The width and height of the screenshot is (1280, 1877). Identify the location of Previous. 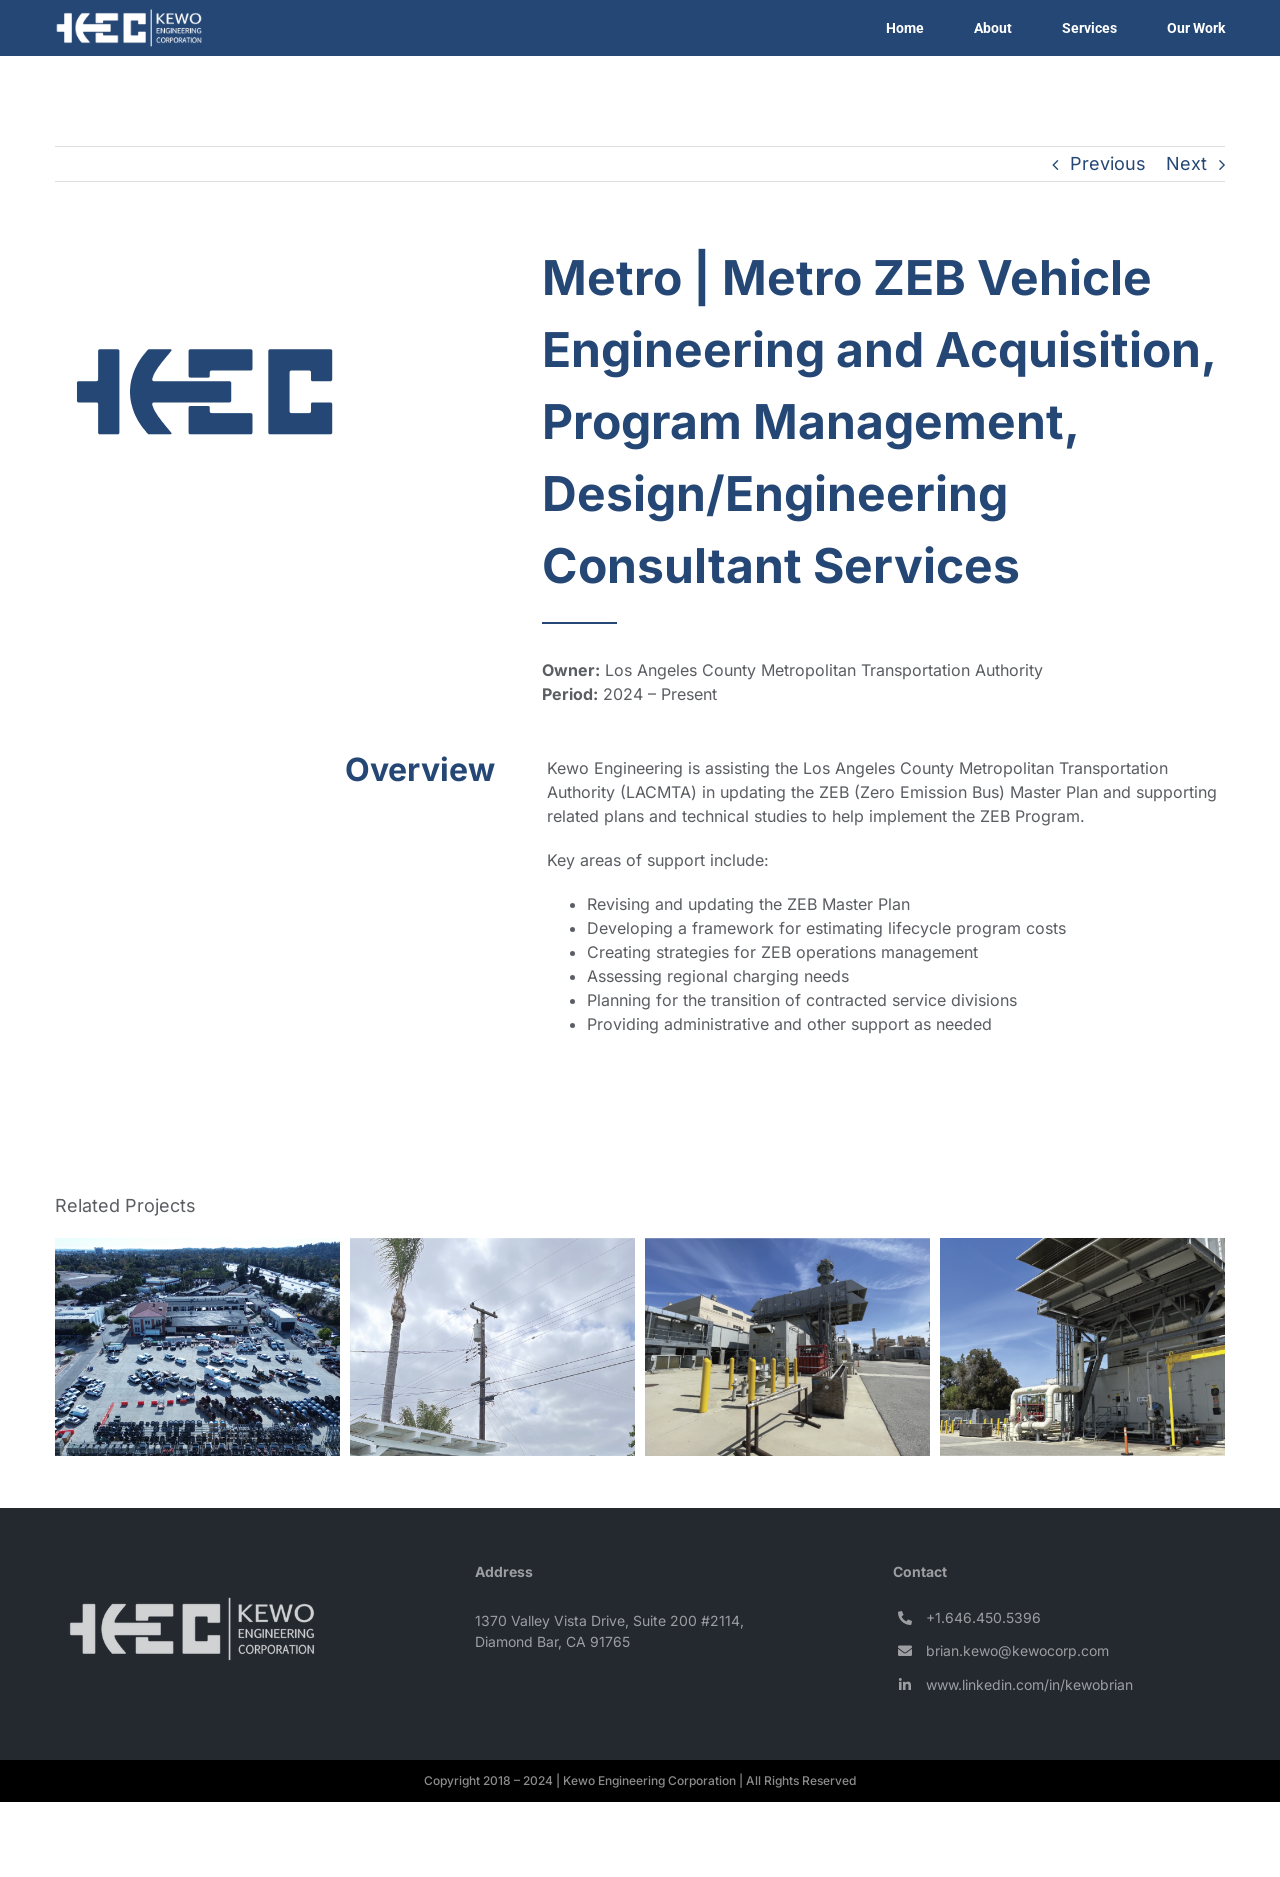
(1108, 163).